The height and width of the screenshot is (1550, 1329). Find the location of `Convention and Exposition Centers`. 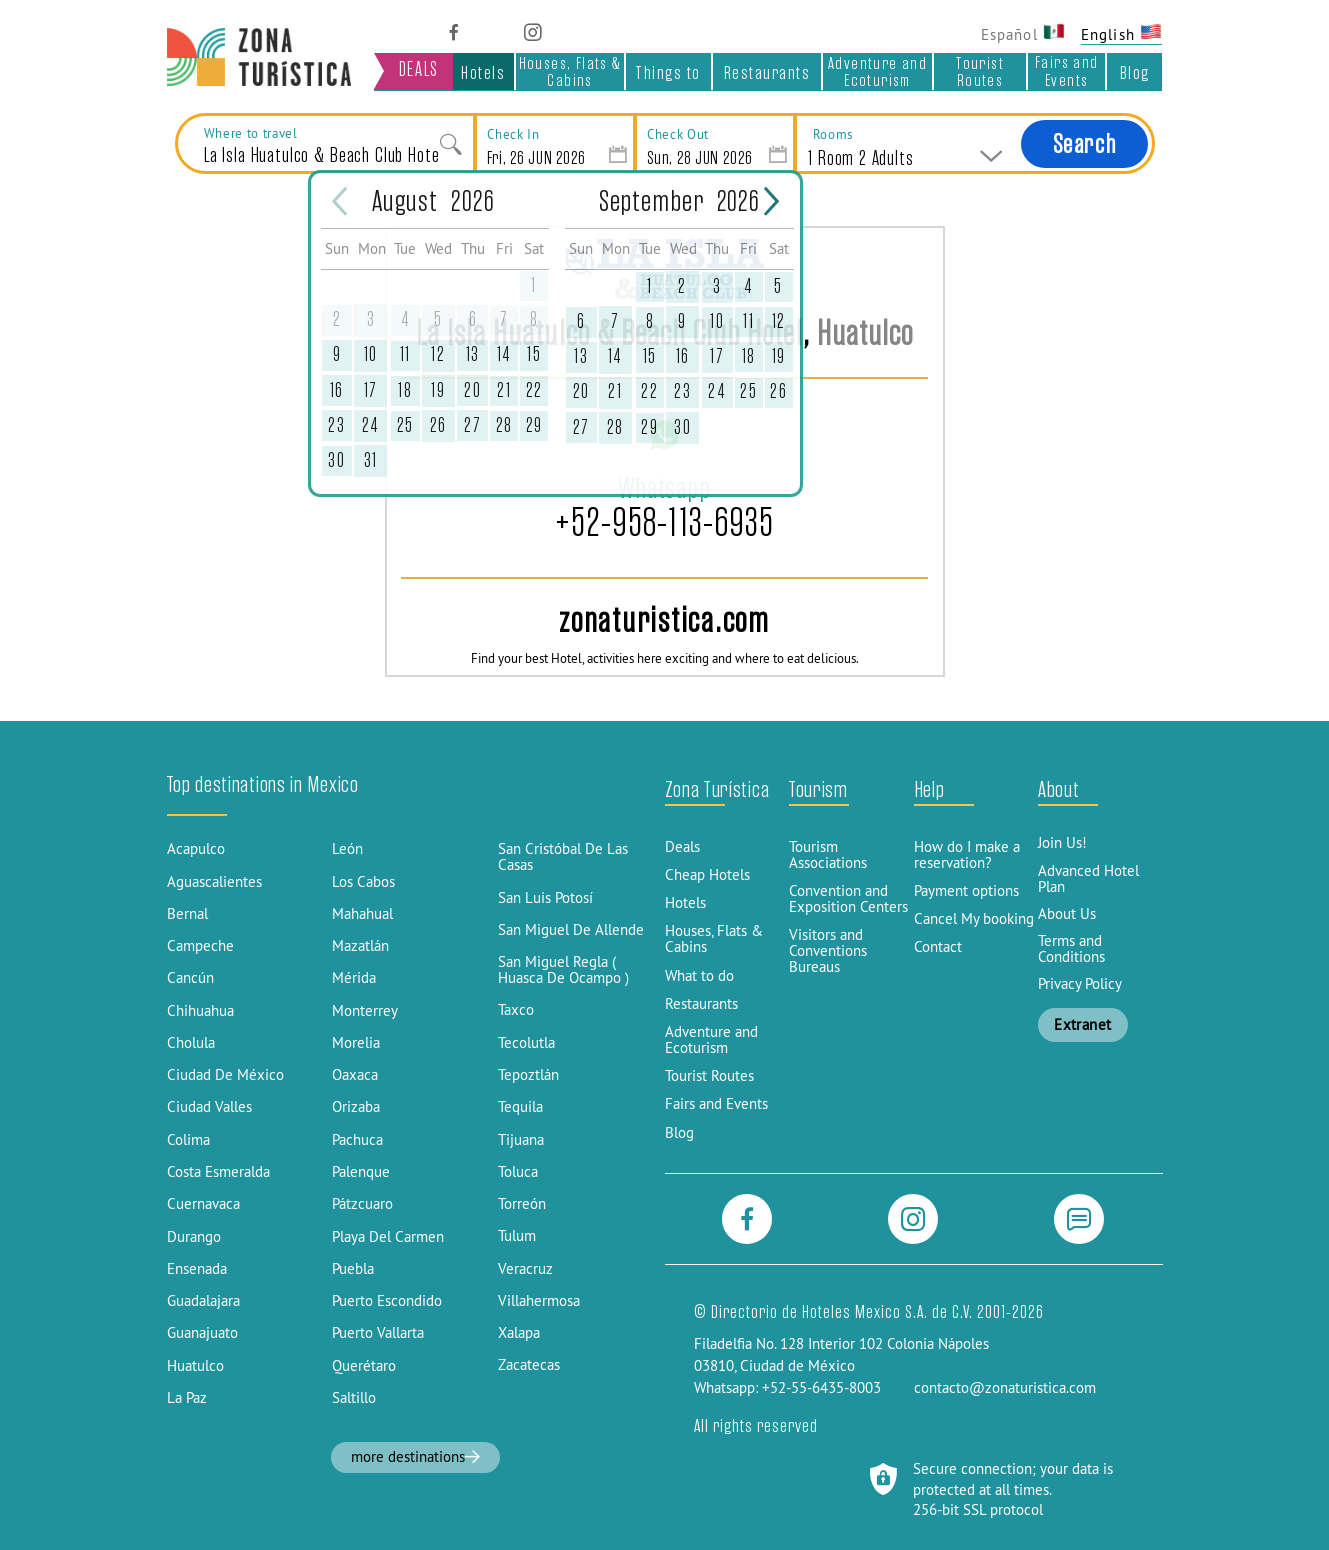

Convention and Exposition Centers is located at coordinates (848, 899).